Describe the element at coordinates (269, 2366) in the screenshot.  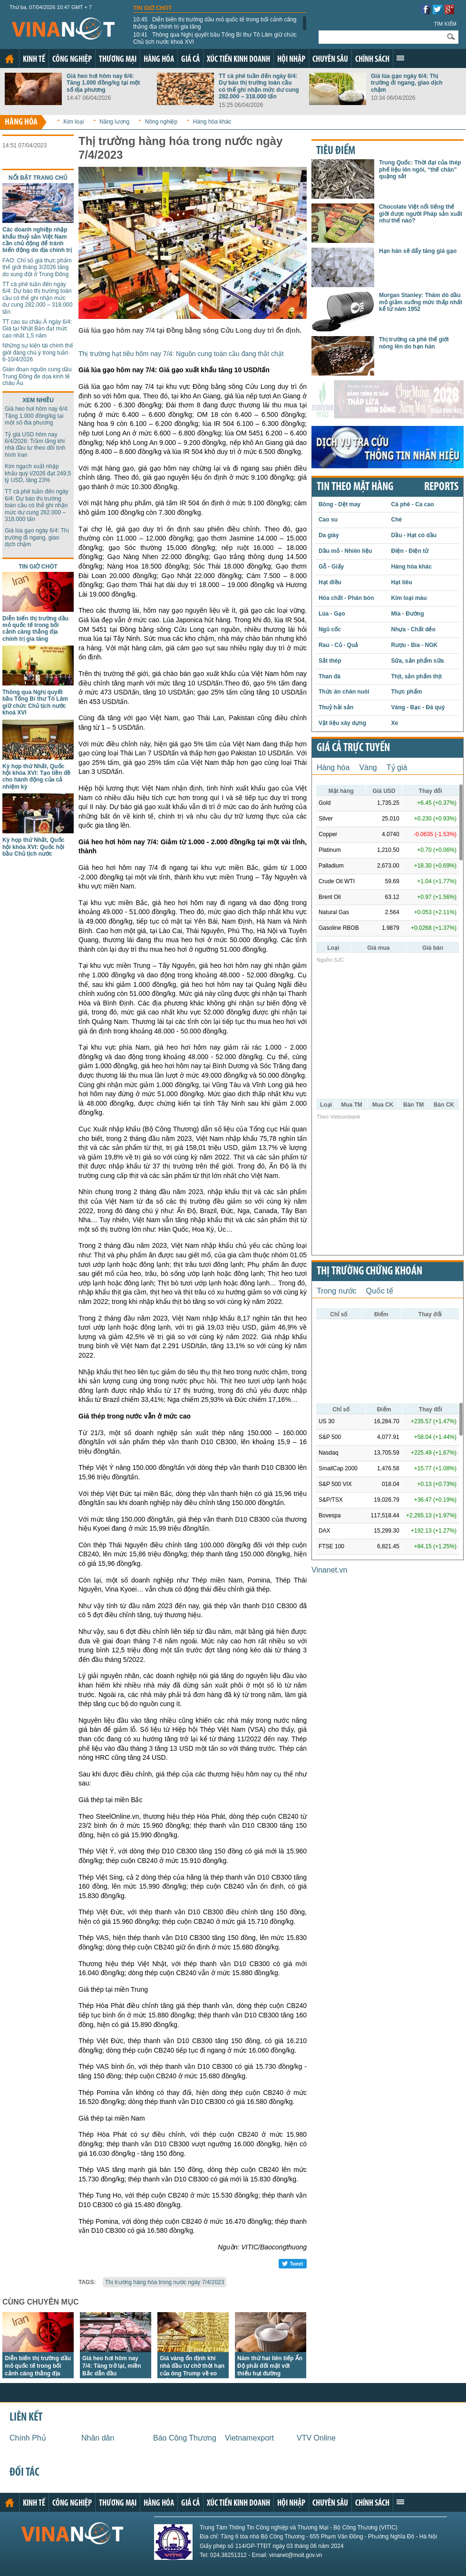
I see `Năm thứ hai liên tiếp Ấn Độ phải đối mặt với thiếu hụt đường` at that location.